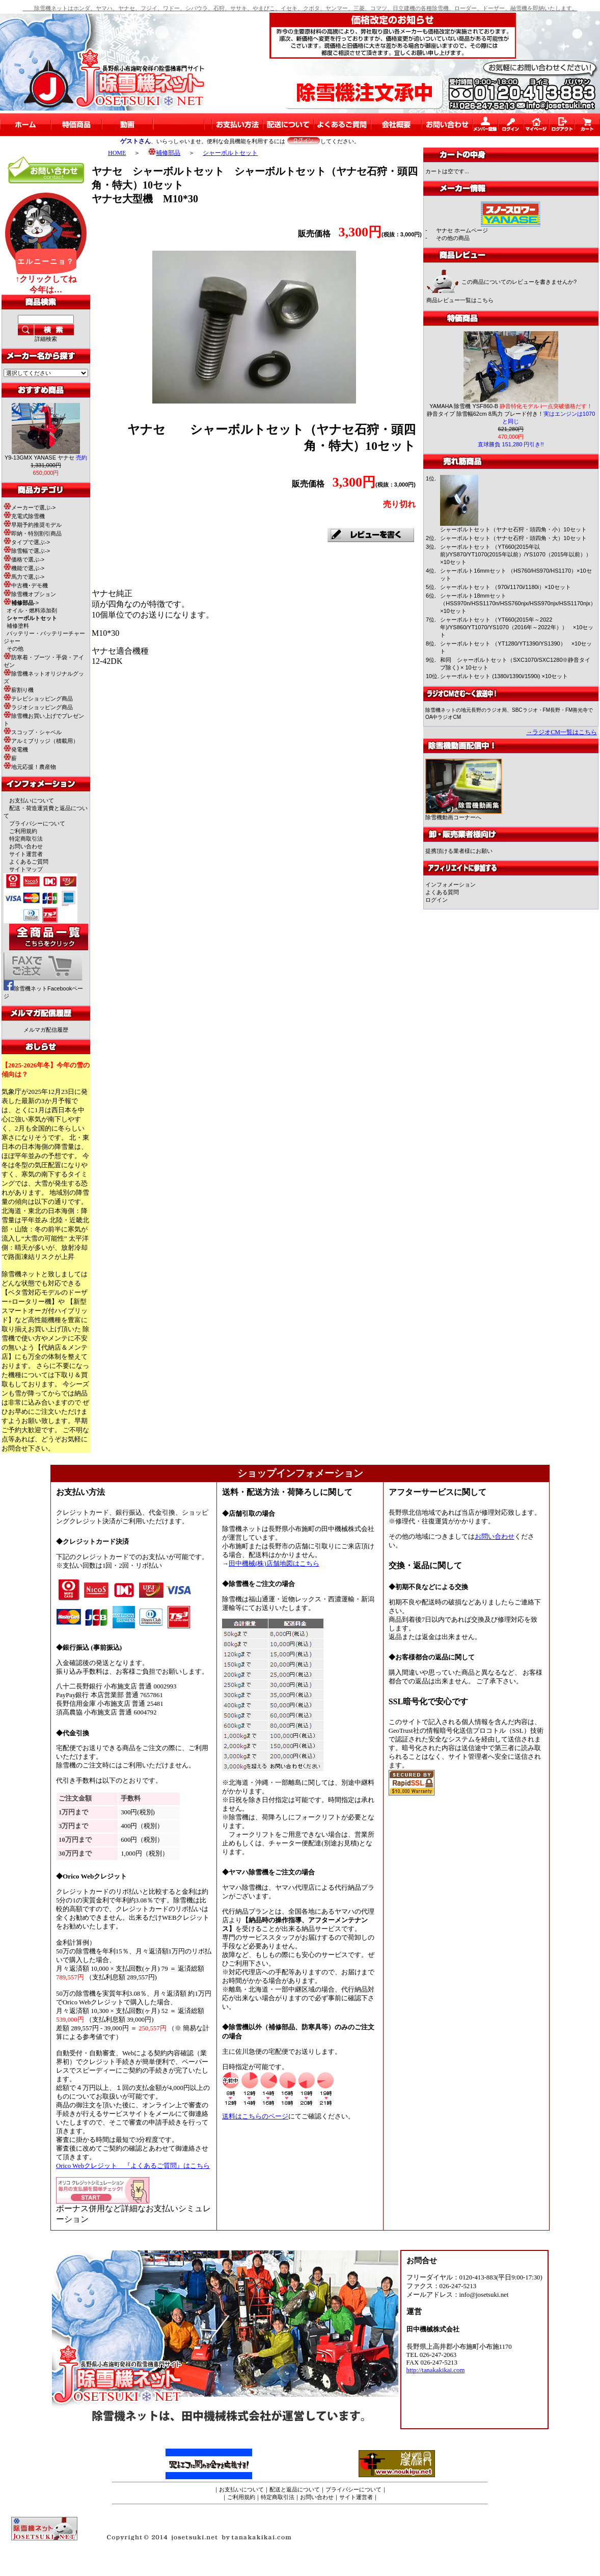 The height and width of the screenshot is (2576, 600). Describe the element at coordinates (518, 603) in the screenshot. I see `シャーボルト18mmセット（HSS970n/HSS1170n/HSS760njx/HSS970njx/HSS1170njx）×10セット` at that location.